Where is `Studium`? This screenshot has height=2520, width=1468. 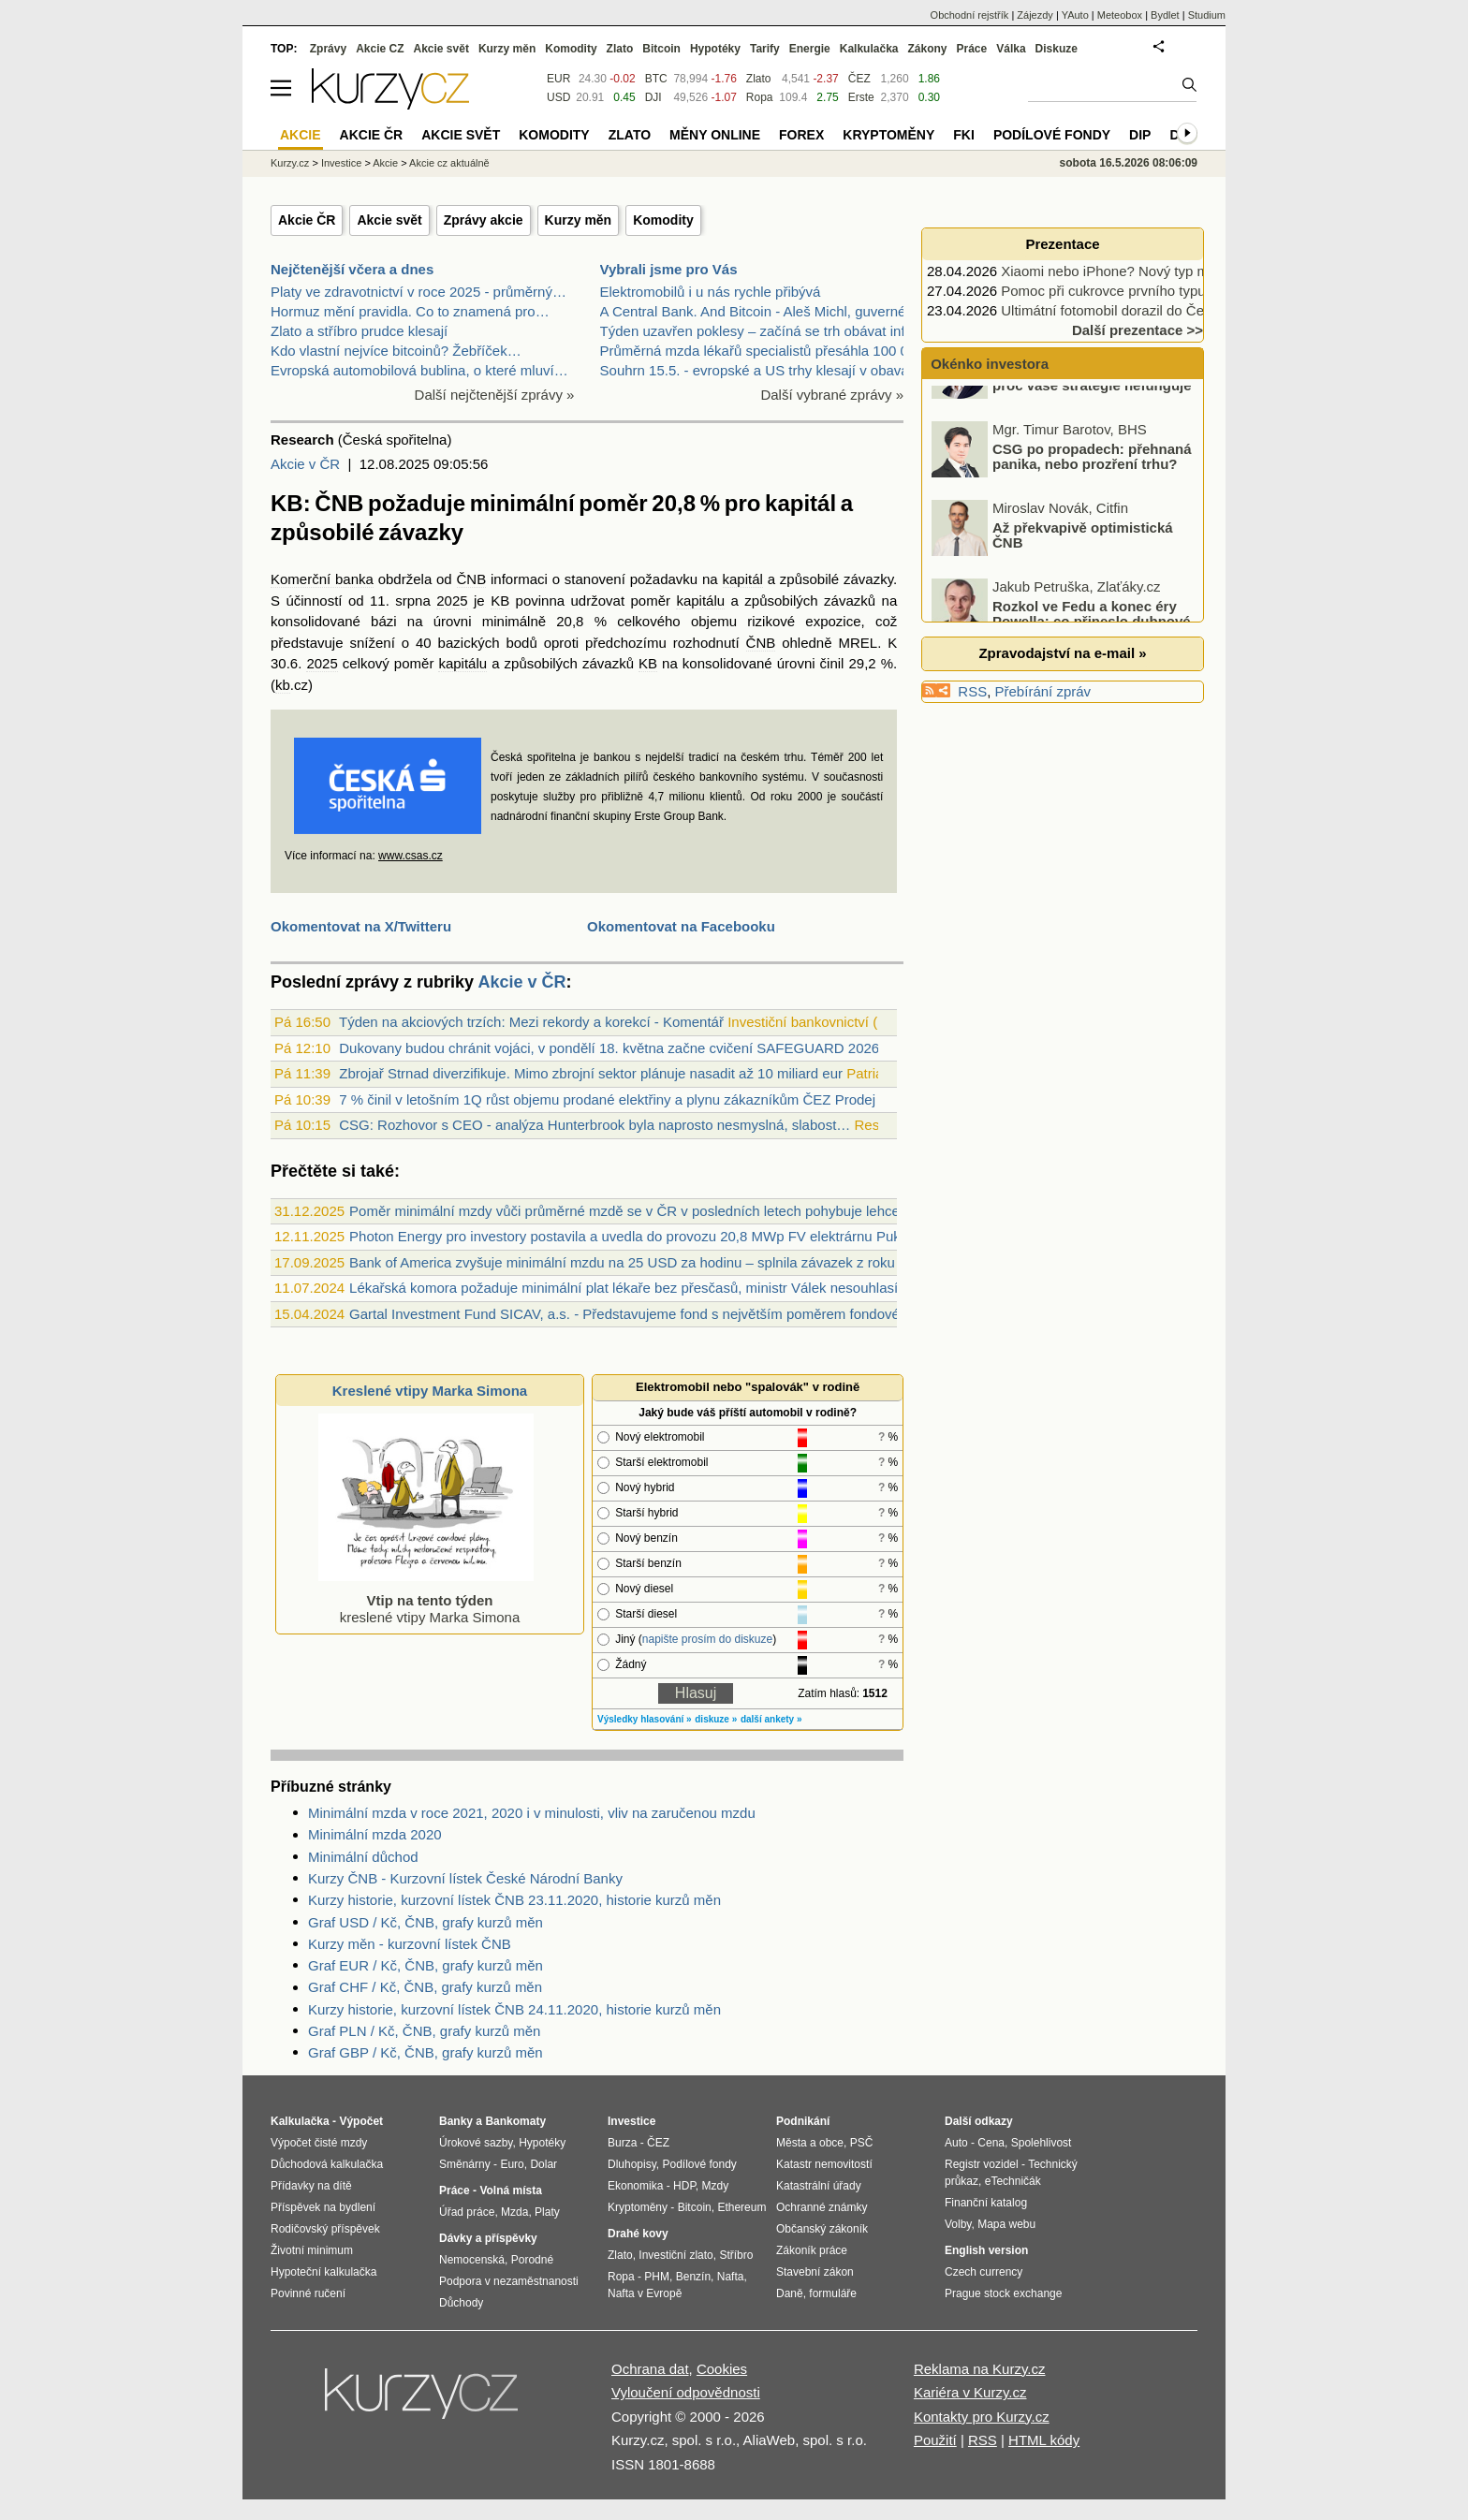
Studium is located at coordinates (1207, 15).